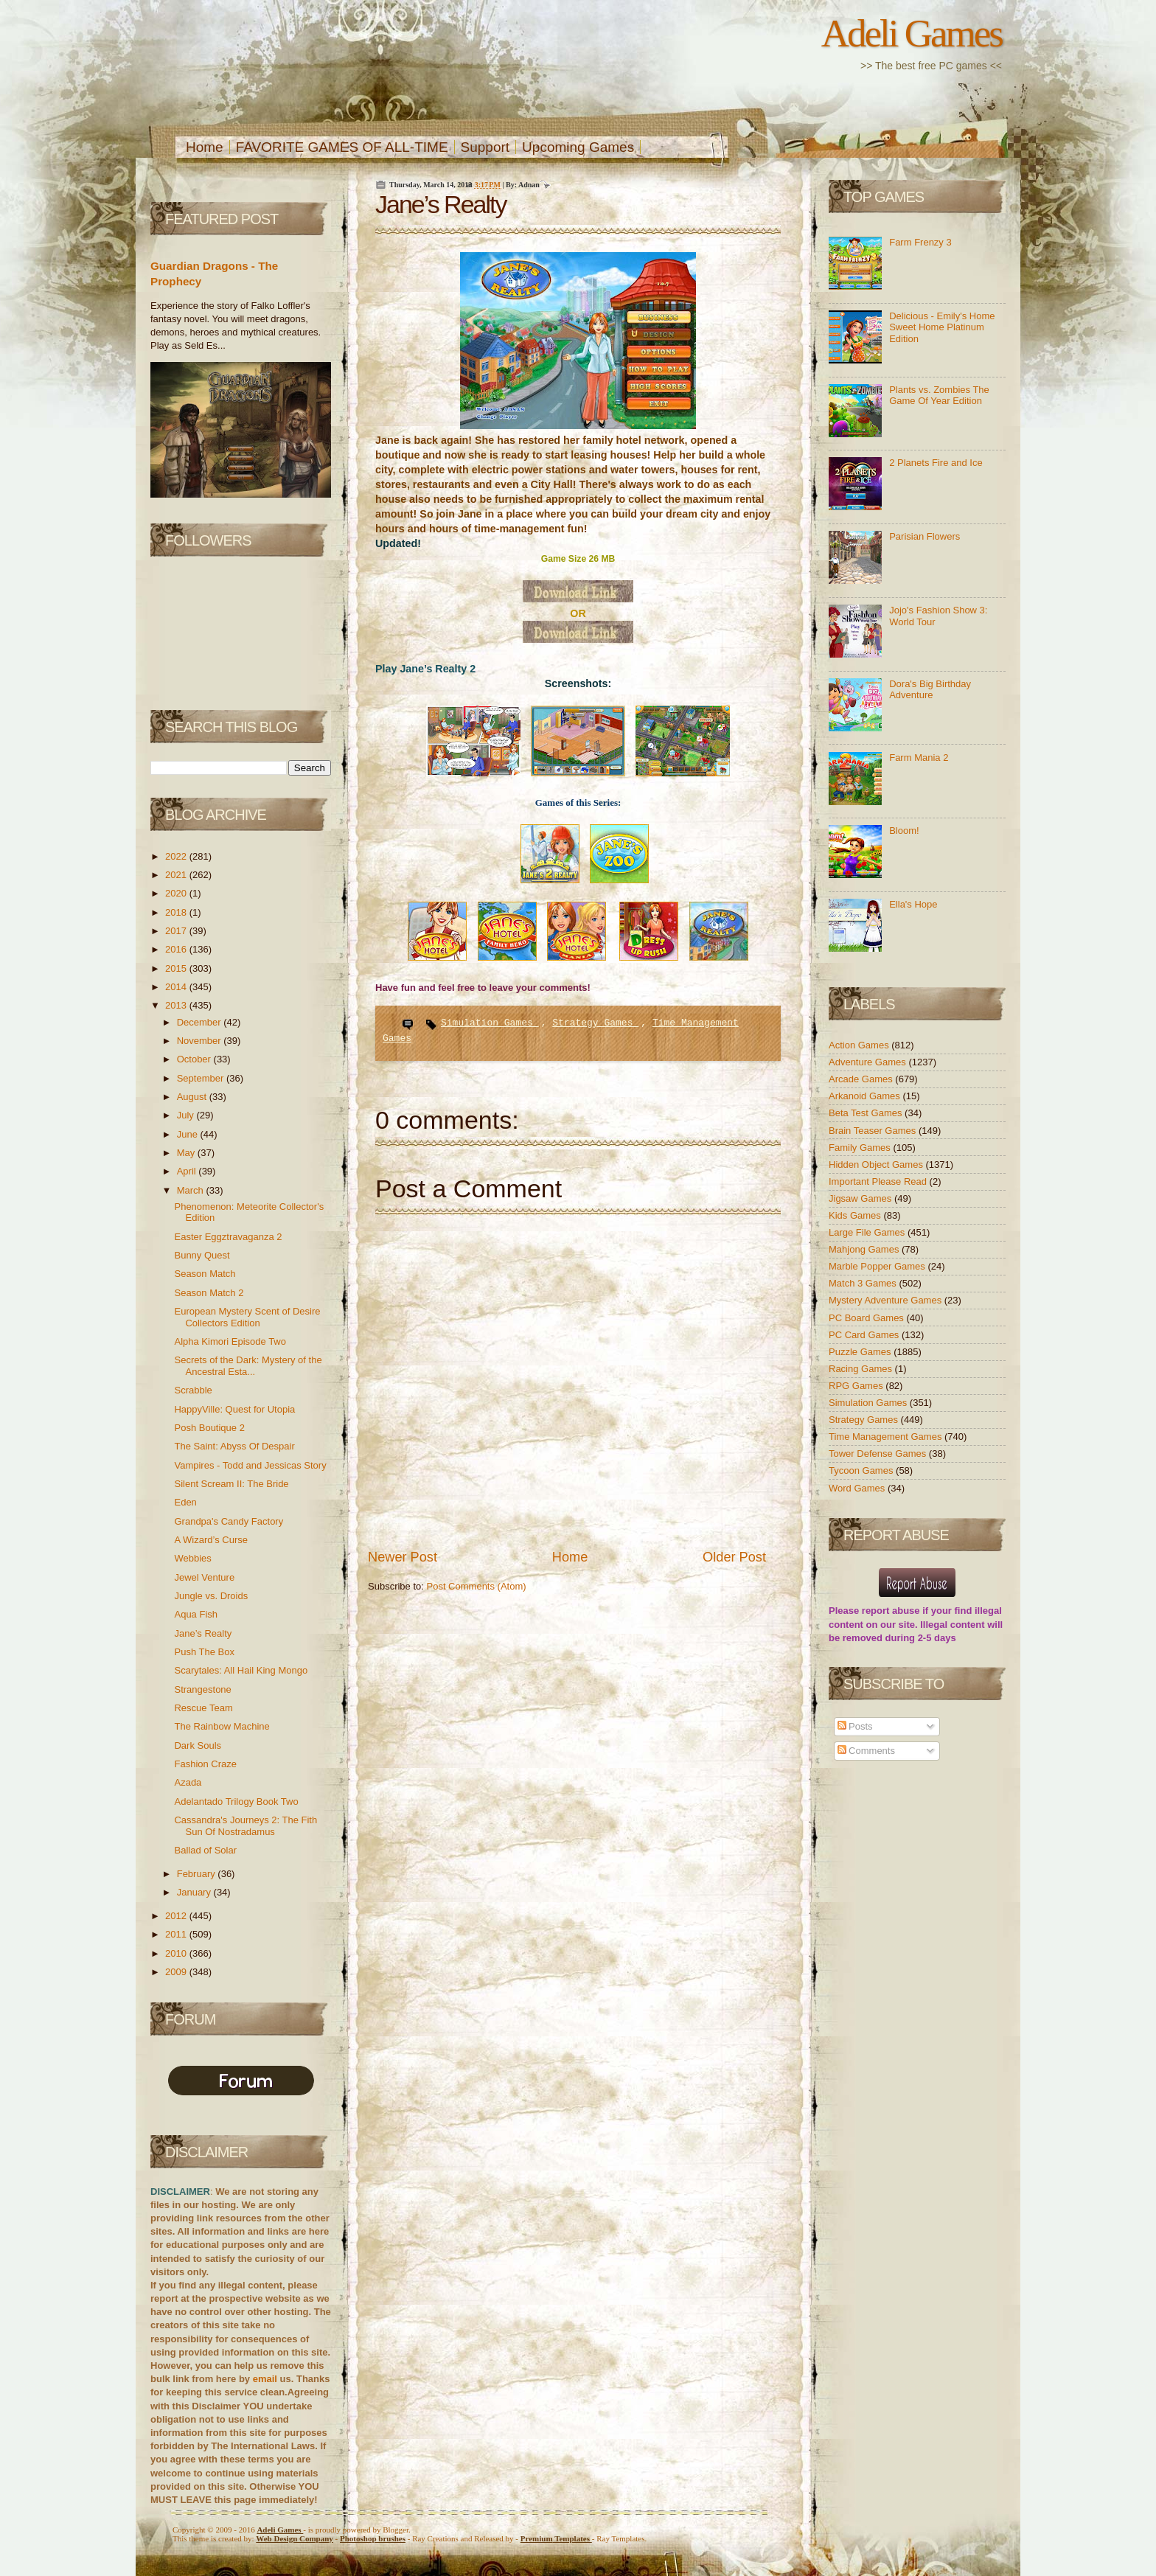  I want to click on Webbies, so click(192, 1558).